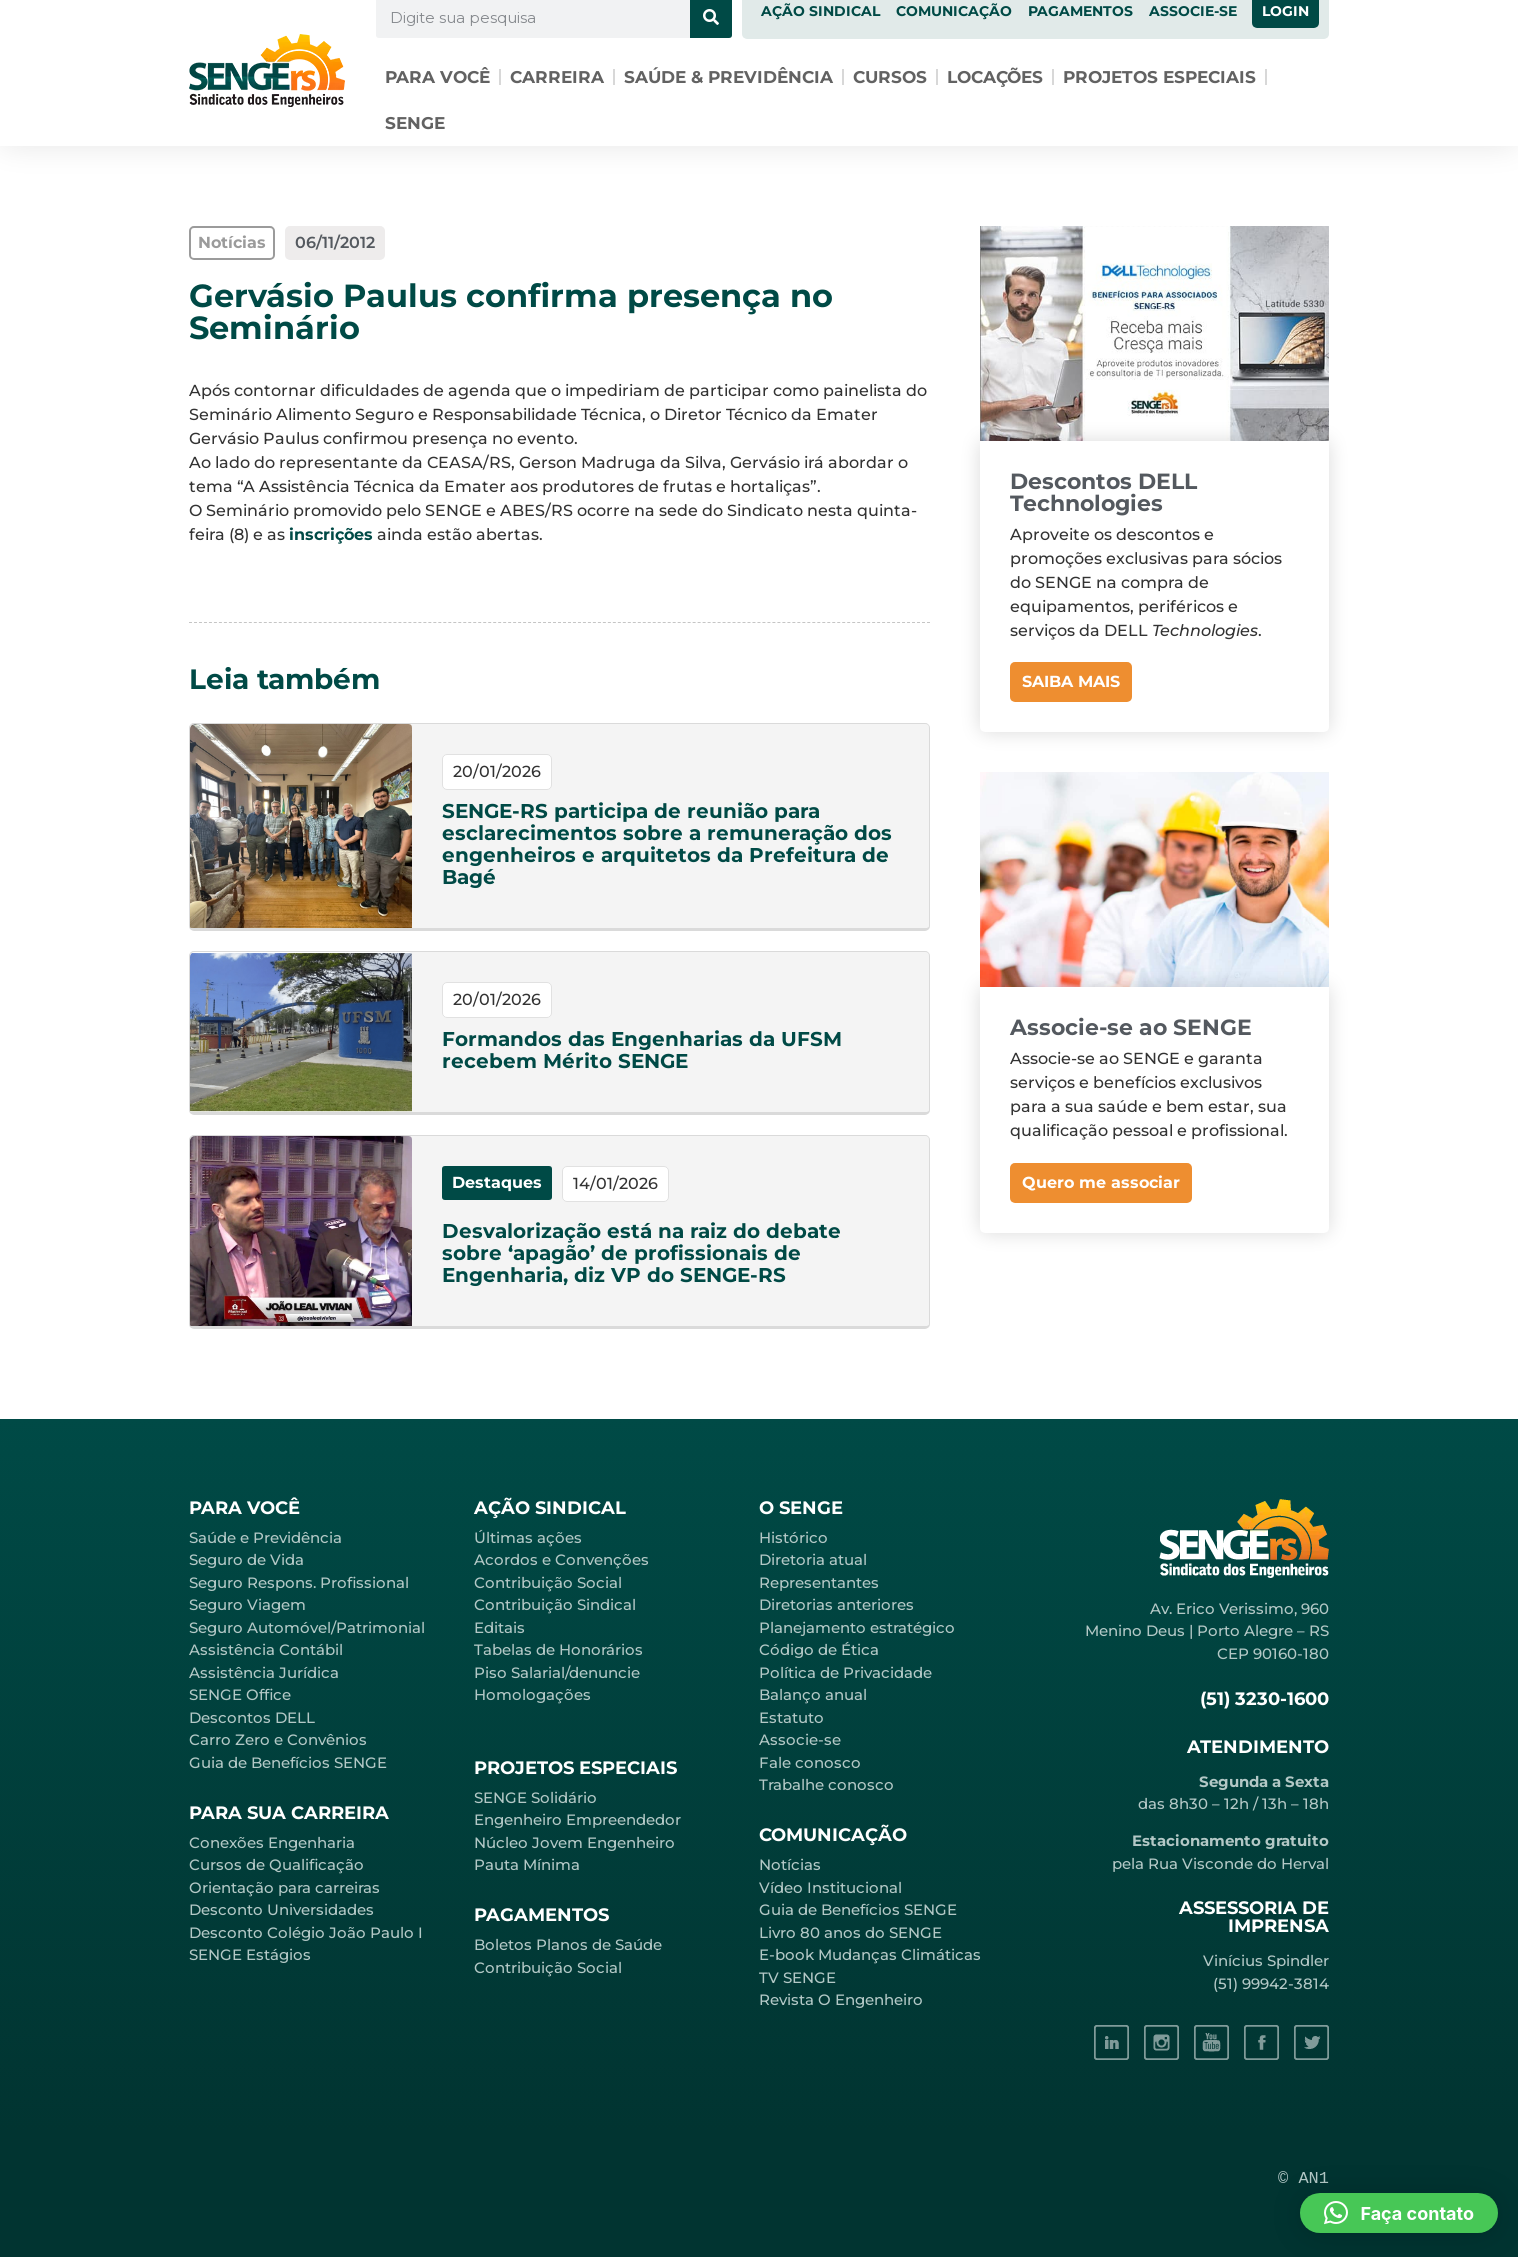 Image resolution: width=1518 pixels, height=2257 pixels. I want to click on Seguro Automóvel/Patrimonial, so click(307, 1627).